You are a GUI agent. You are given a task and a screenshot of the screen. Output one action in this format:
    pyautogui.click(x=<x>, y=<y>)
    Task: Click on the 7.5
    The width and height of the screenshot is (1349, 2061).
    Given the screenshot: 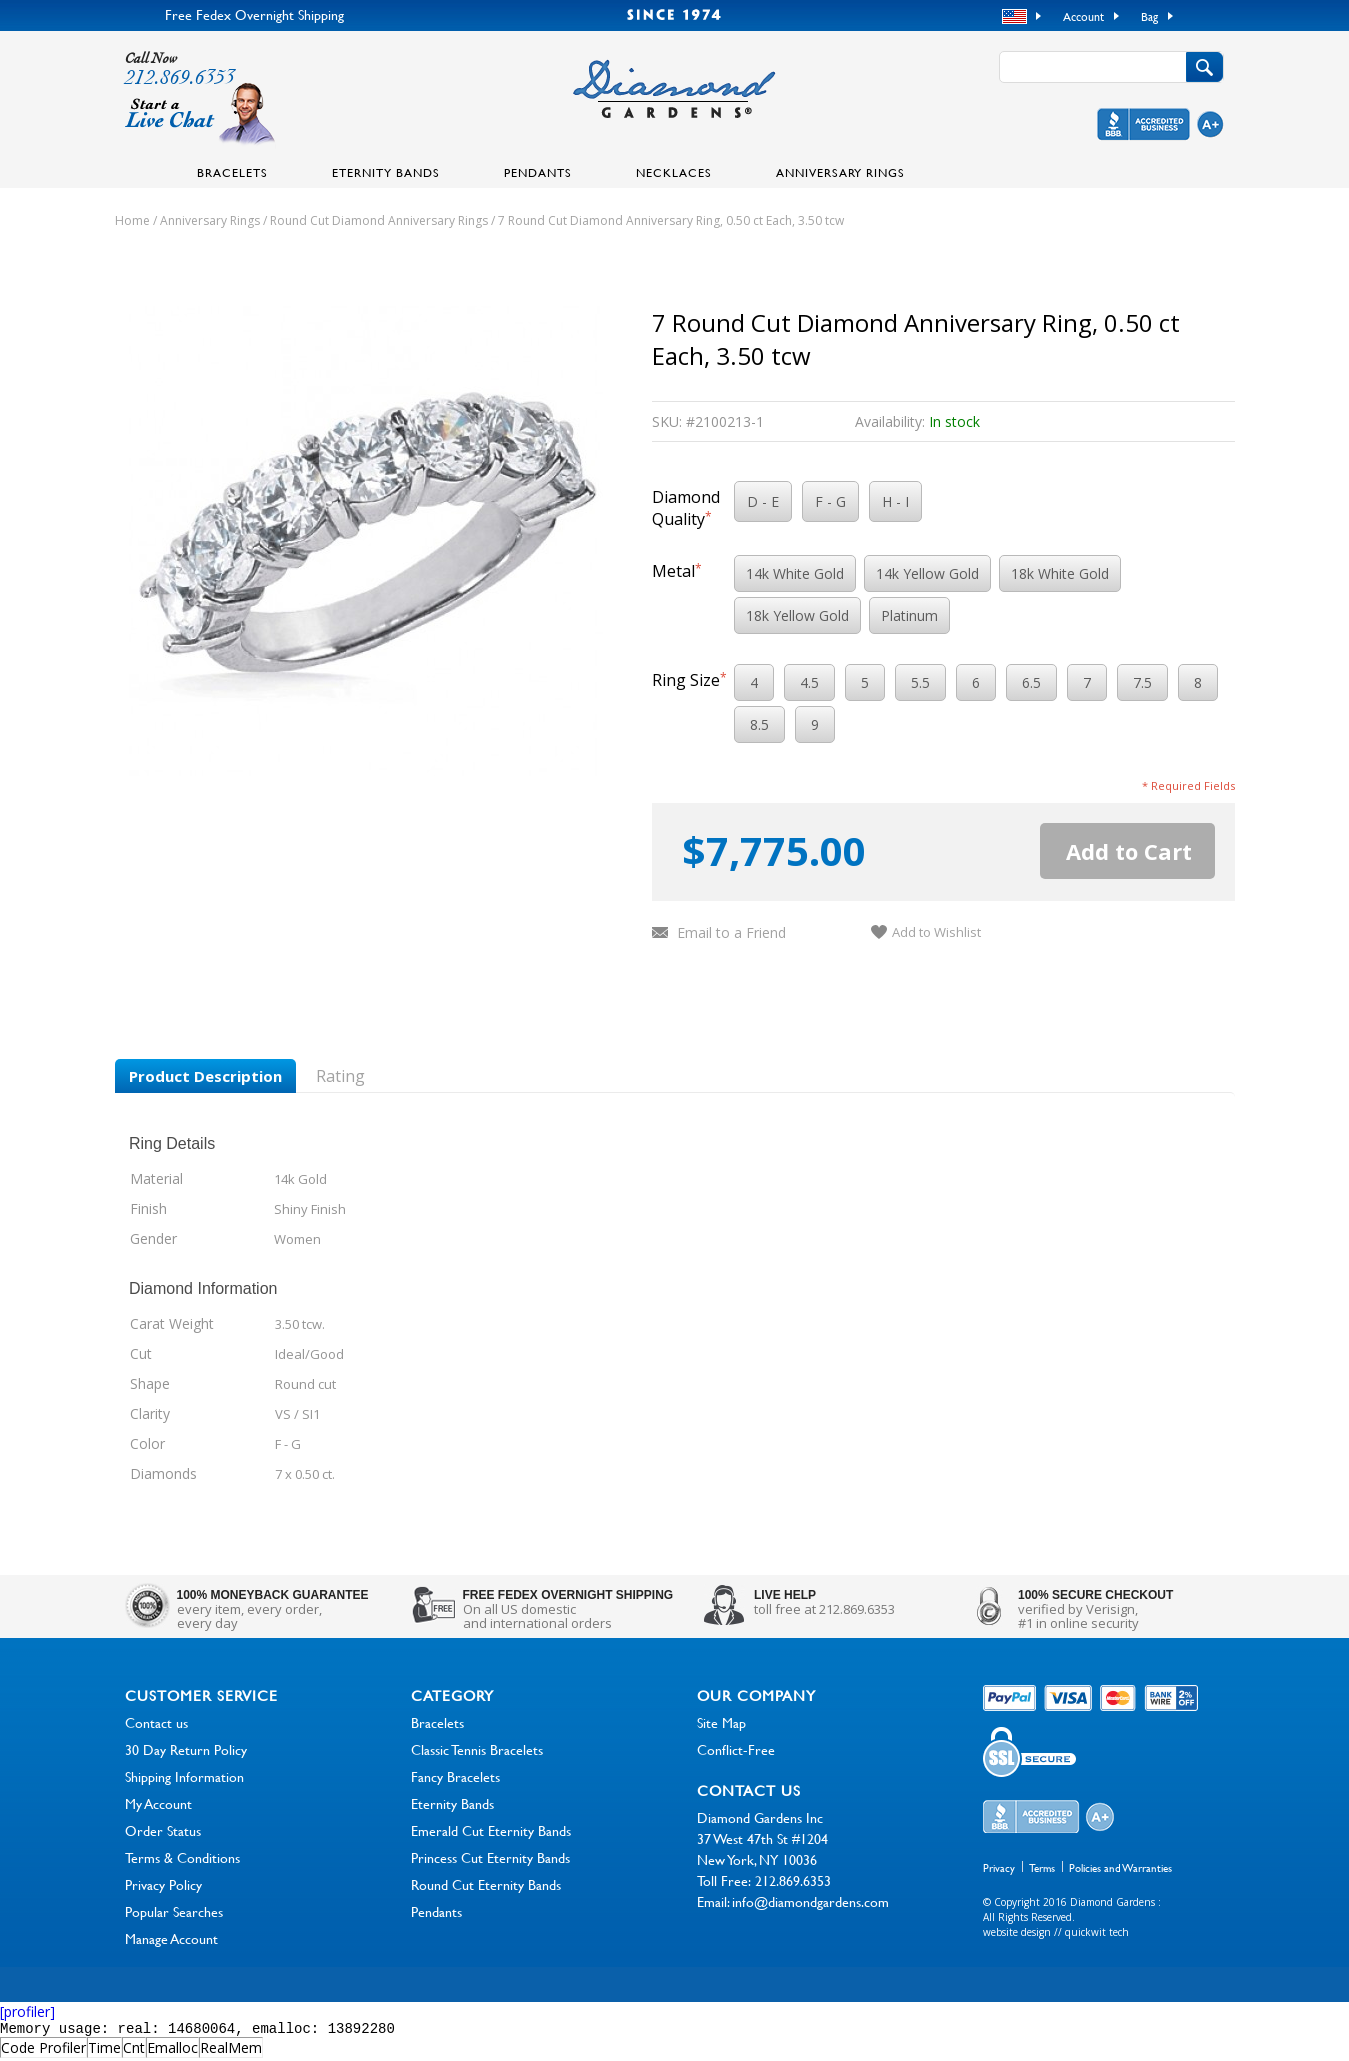 What is the action you would take?
    pyautogui.click(x=1142, y=682)
    